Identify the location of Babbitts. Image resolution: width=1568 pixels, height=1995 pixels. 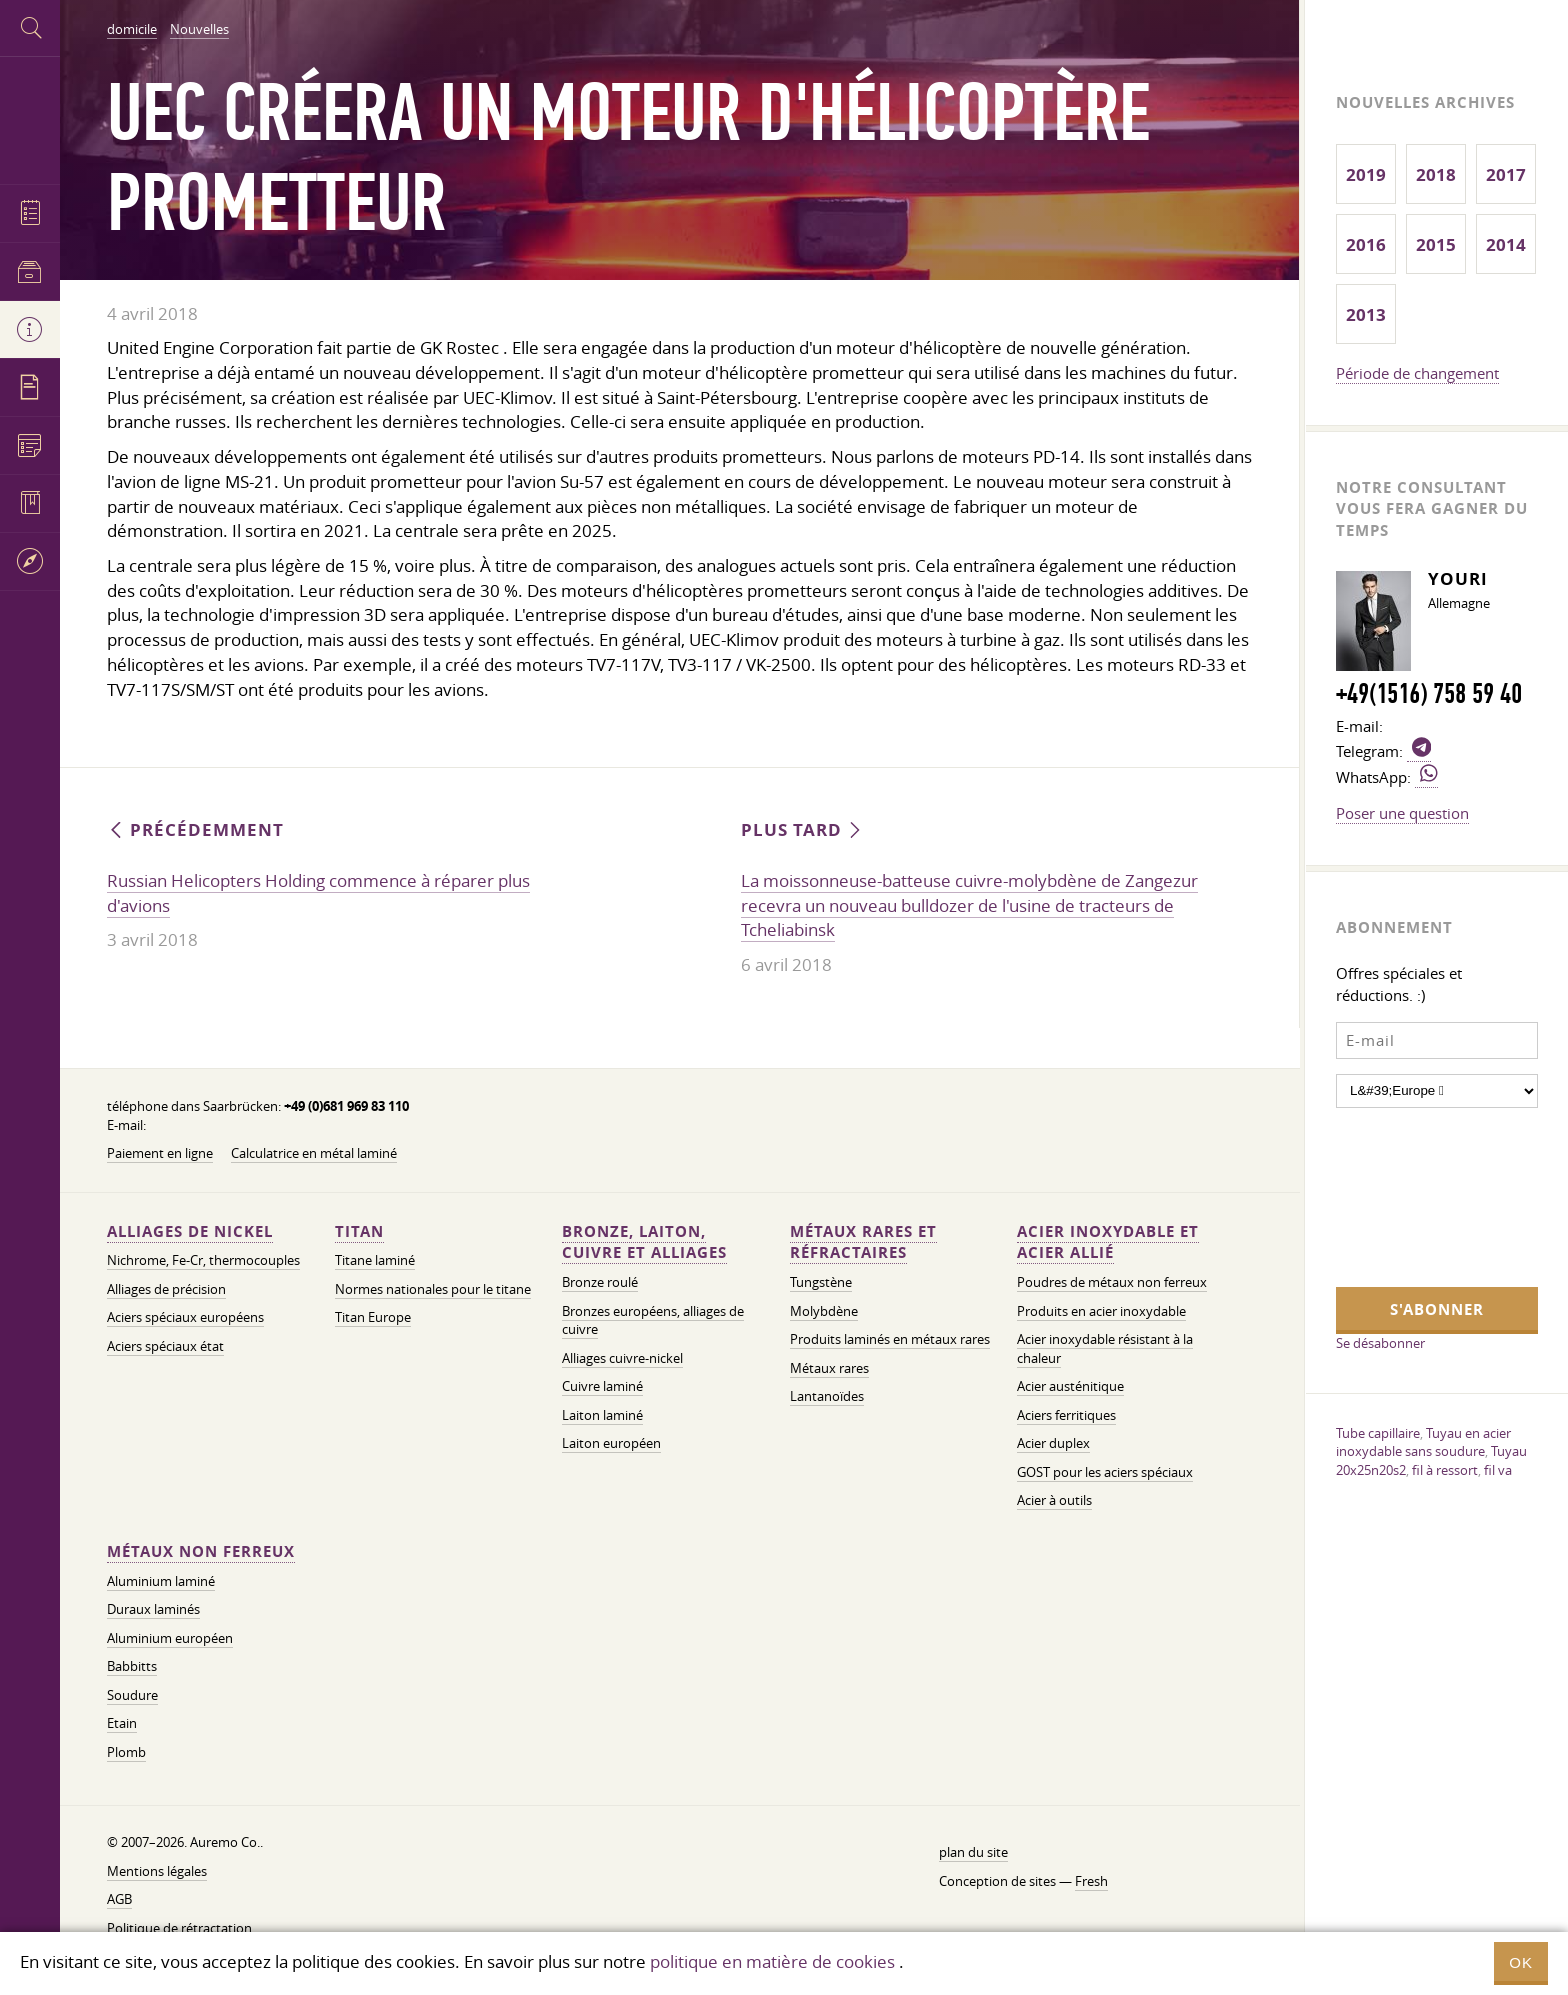
(132, 1666).